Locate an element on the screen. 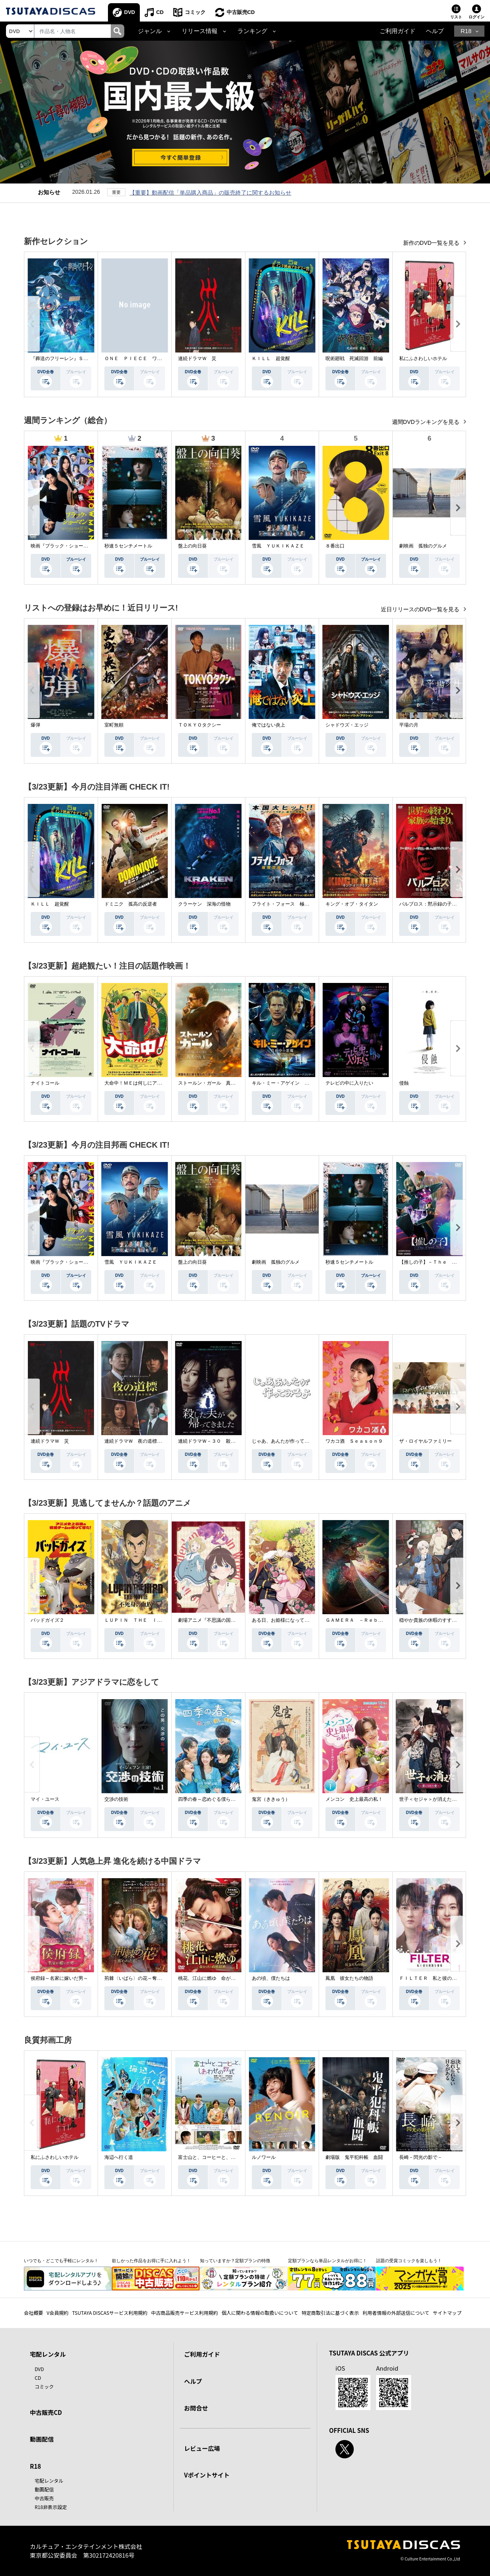  侯府録～名家に嫁いだ男～ is located at coordinates (59, 1978).